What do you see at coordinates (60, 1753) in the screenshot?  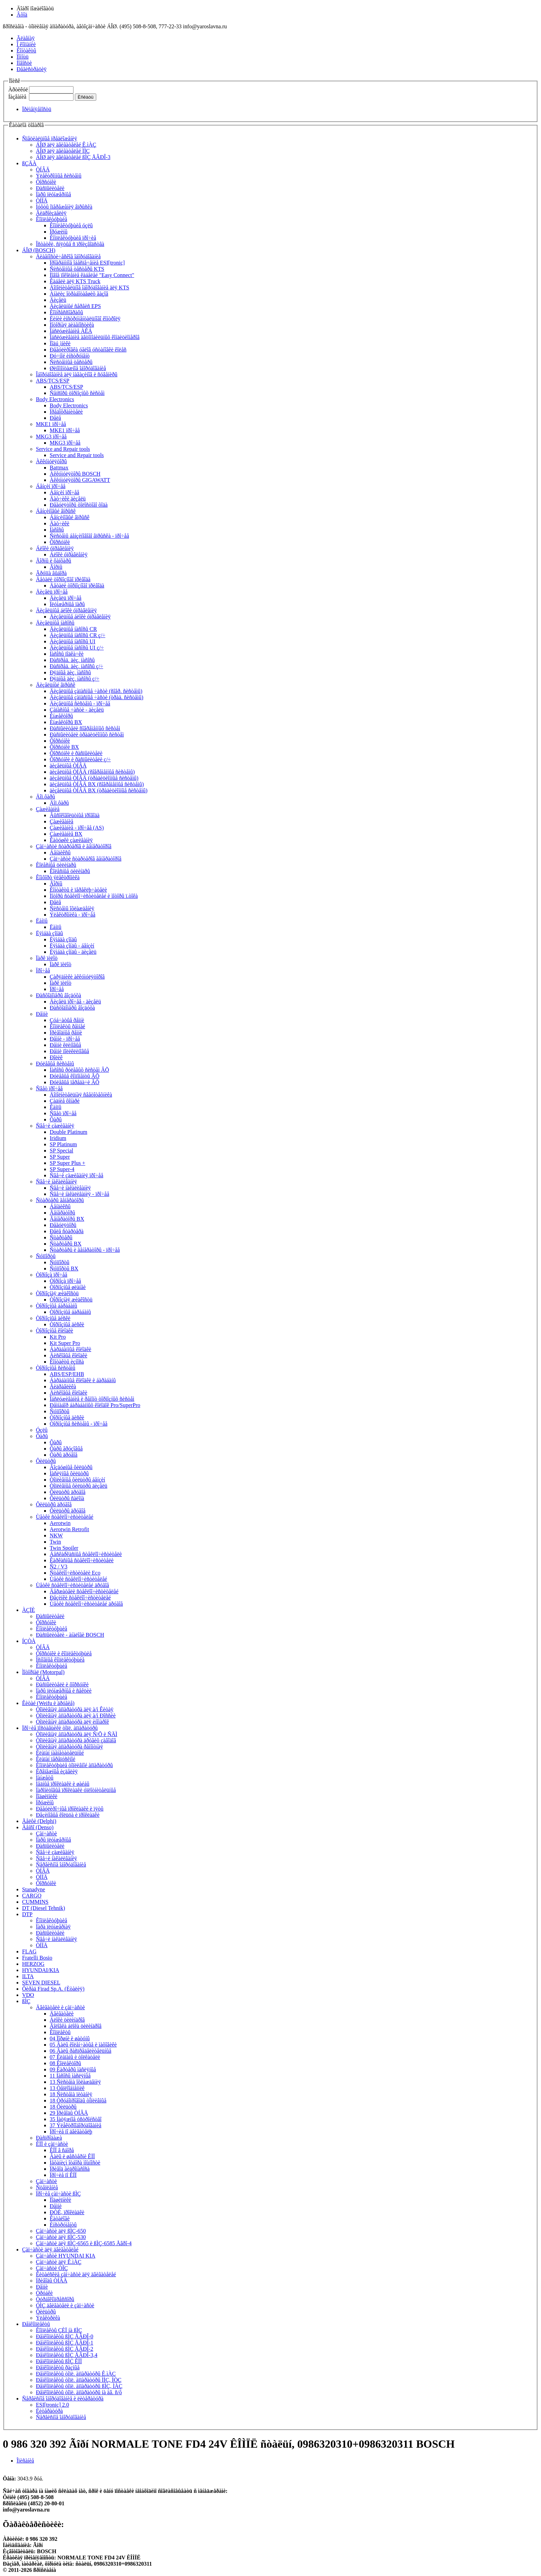 I see `Êëàïàí íàãíåòàòåëüíûé` at bounding box center [60, 1753].